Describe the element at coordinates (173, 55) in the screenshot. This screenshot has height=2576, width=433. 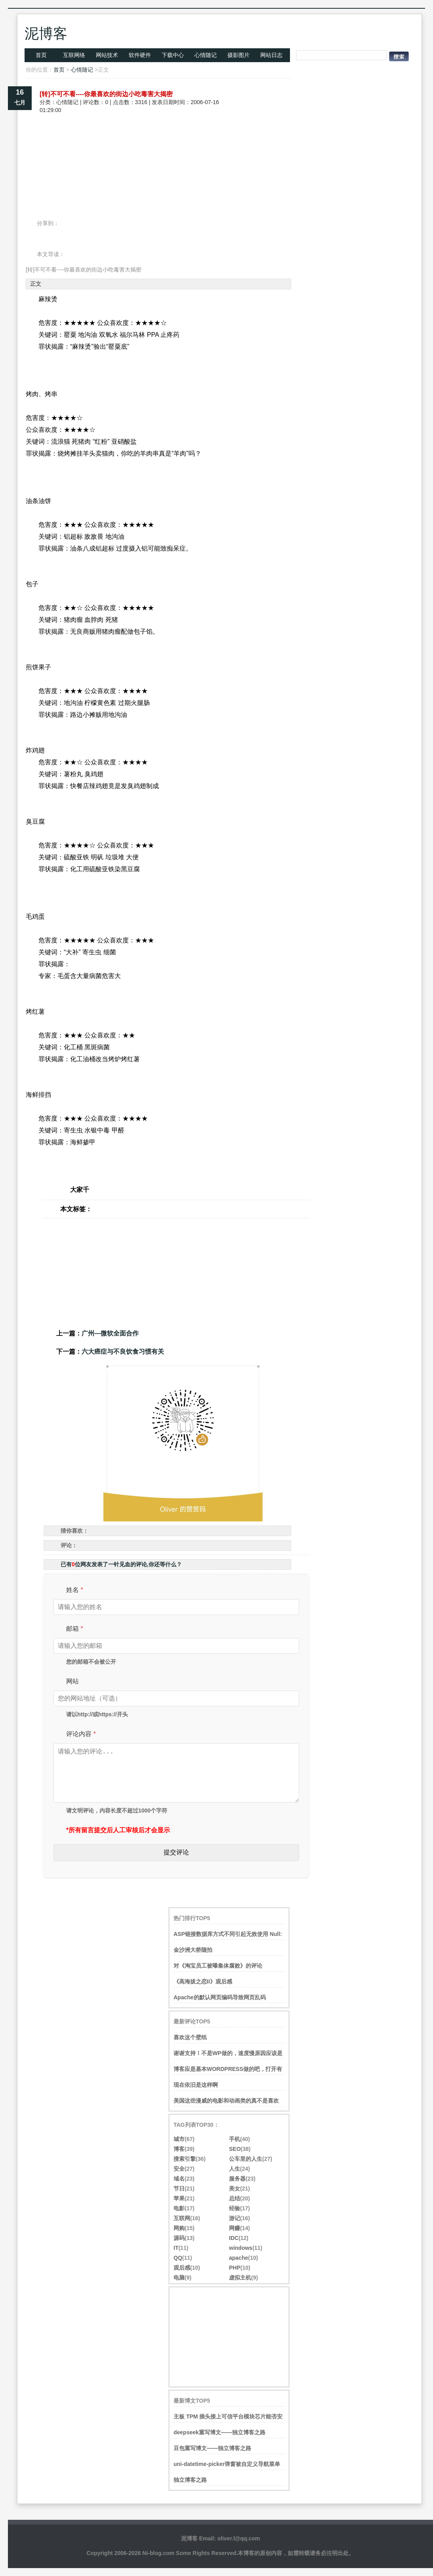
I see `下载中心` at that location.